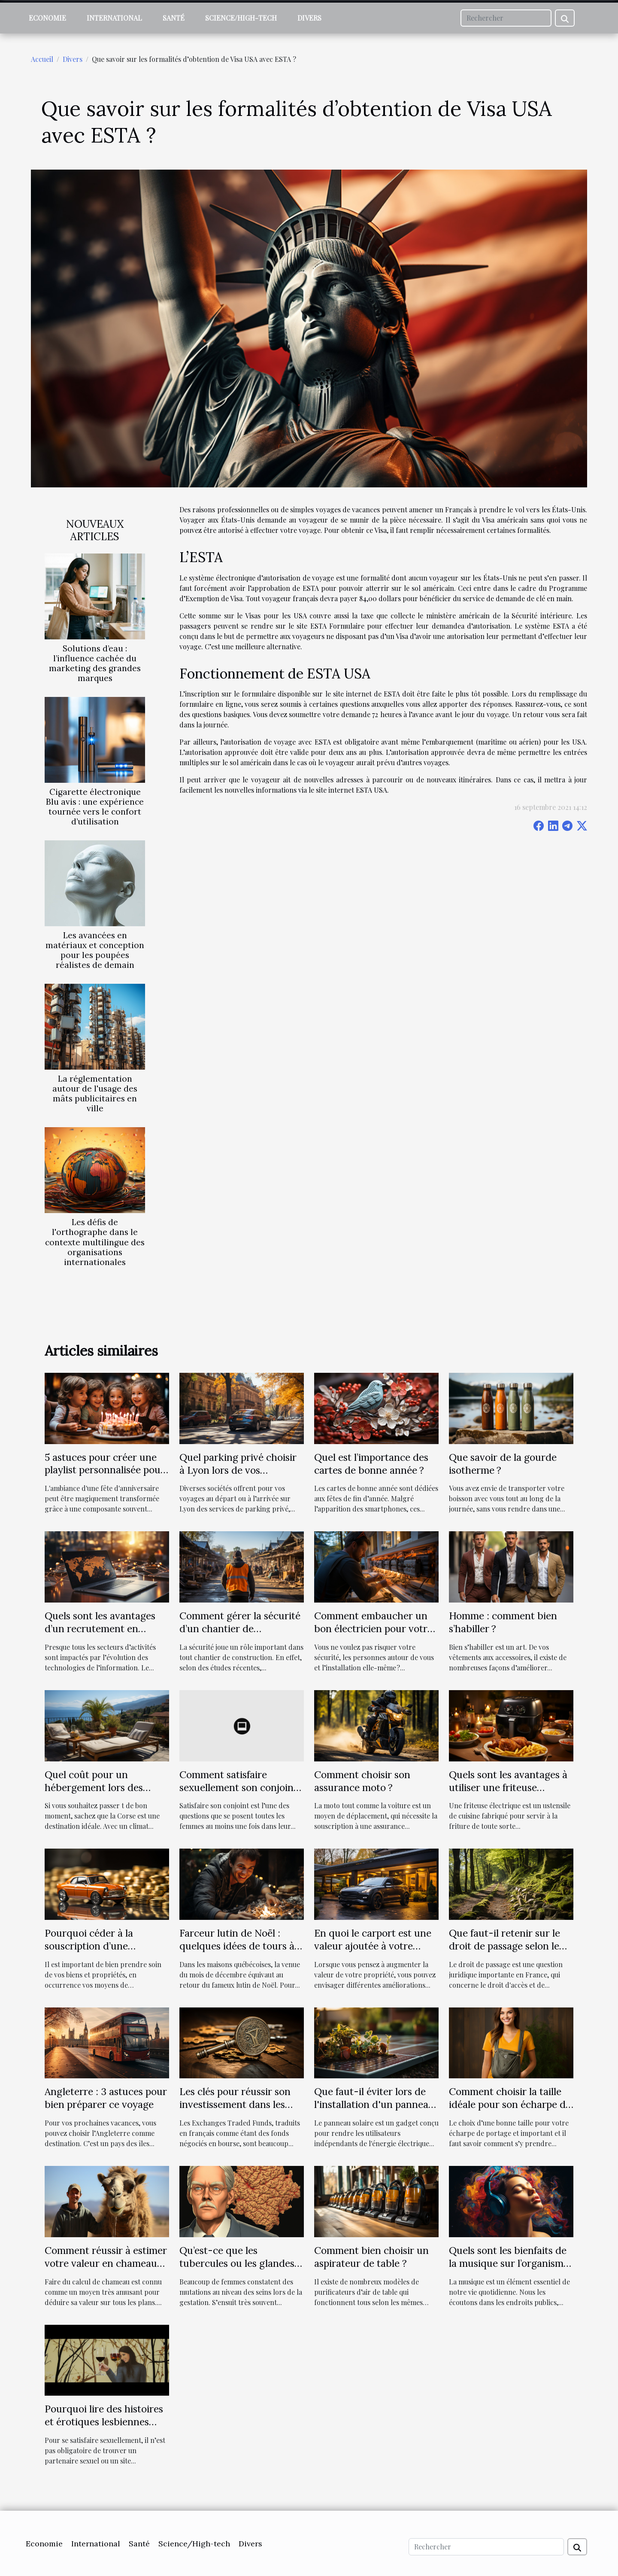 The width and height of the screenshot is (618, 2576). I want to click on Angleterre : 3 astuces pour bien préparer ce voyage, so click(106, 2098).